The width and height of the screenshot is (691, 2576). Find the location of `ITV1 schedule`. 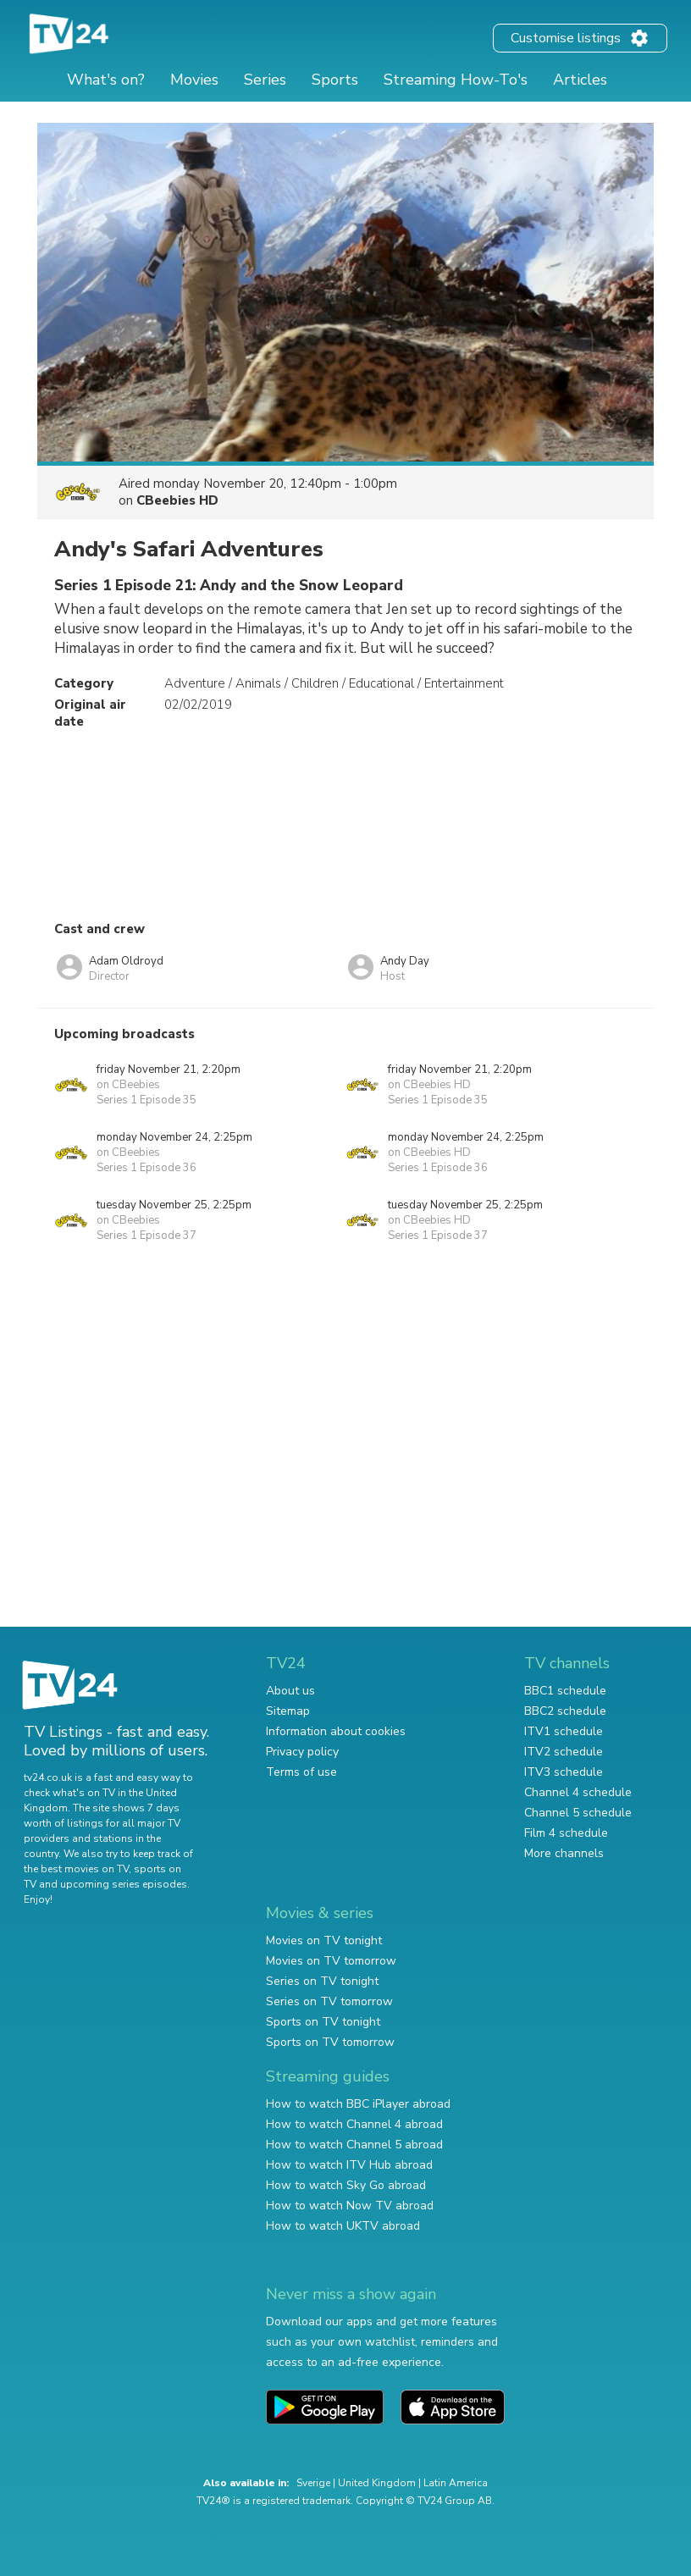

ITV1 schedule is located at coordinates (563, 1731).